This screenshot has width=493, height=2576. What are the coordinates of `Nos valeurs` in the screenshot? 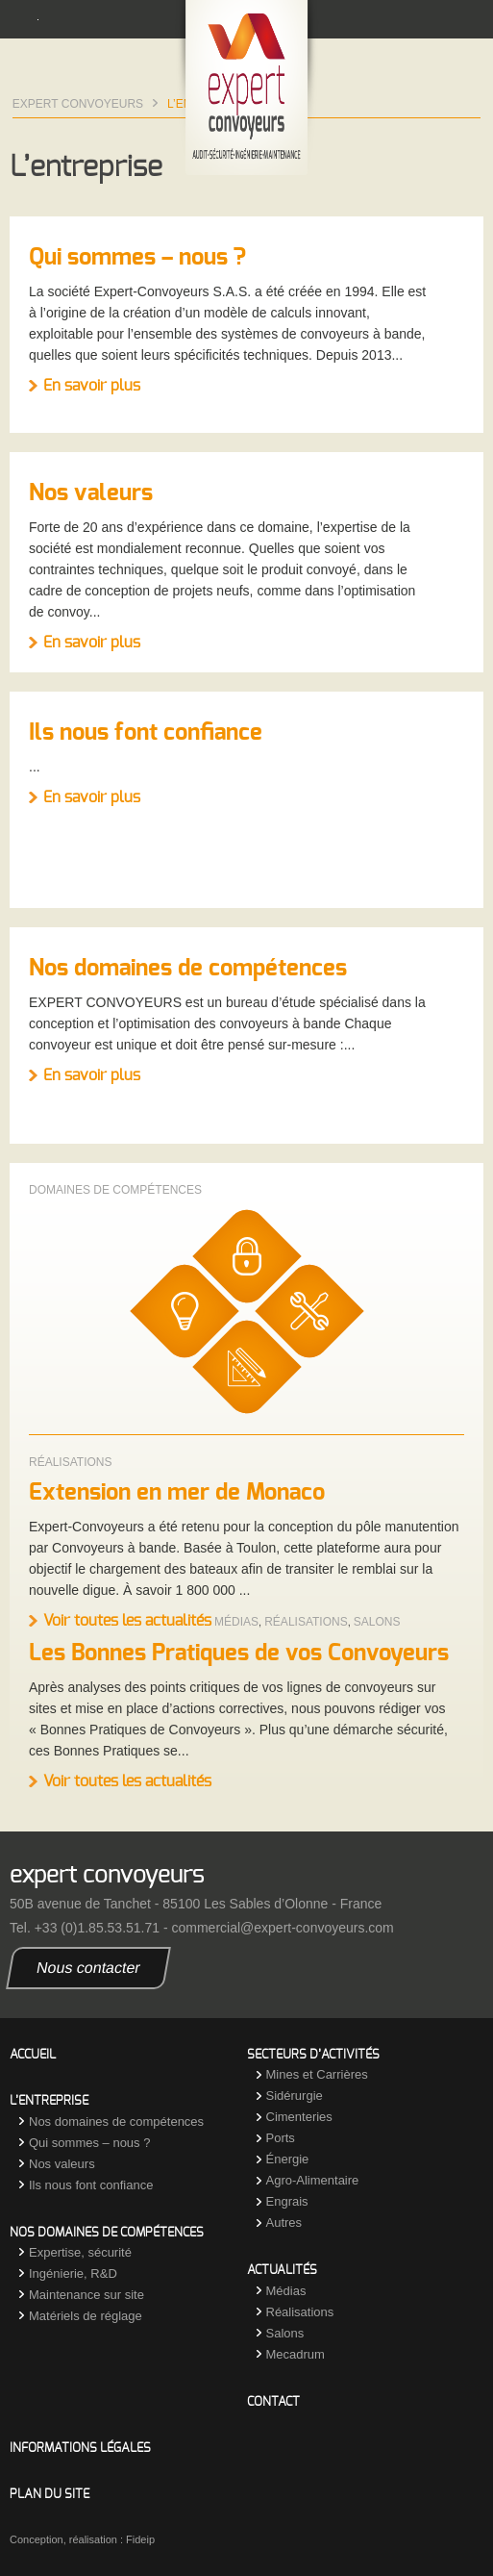 It's located at (91, 493).